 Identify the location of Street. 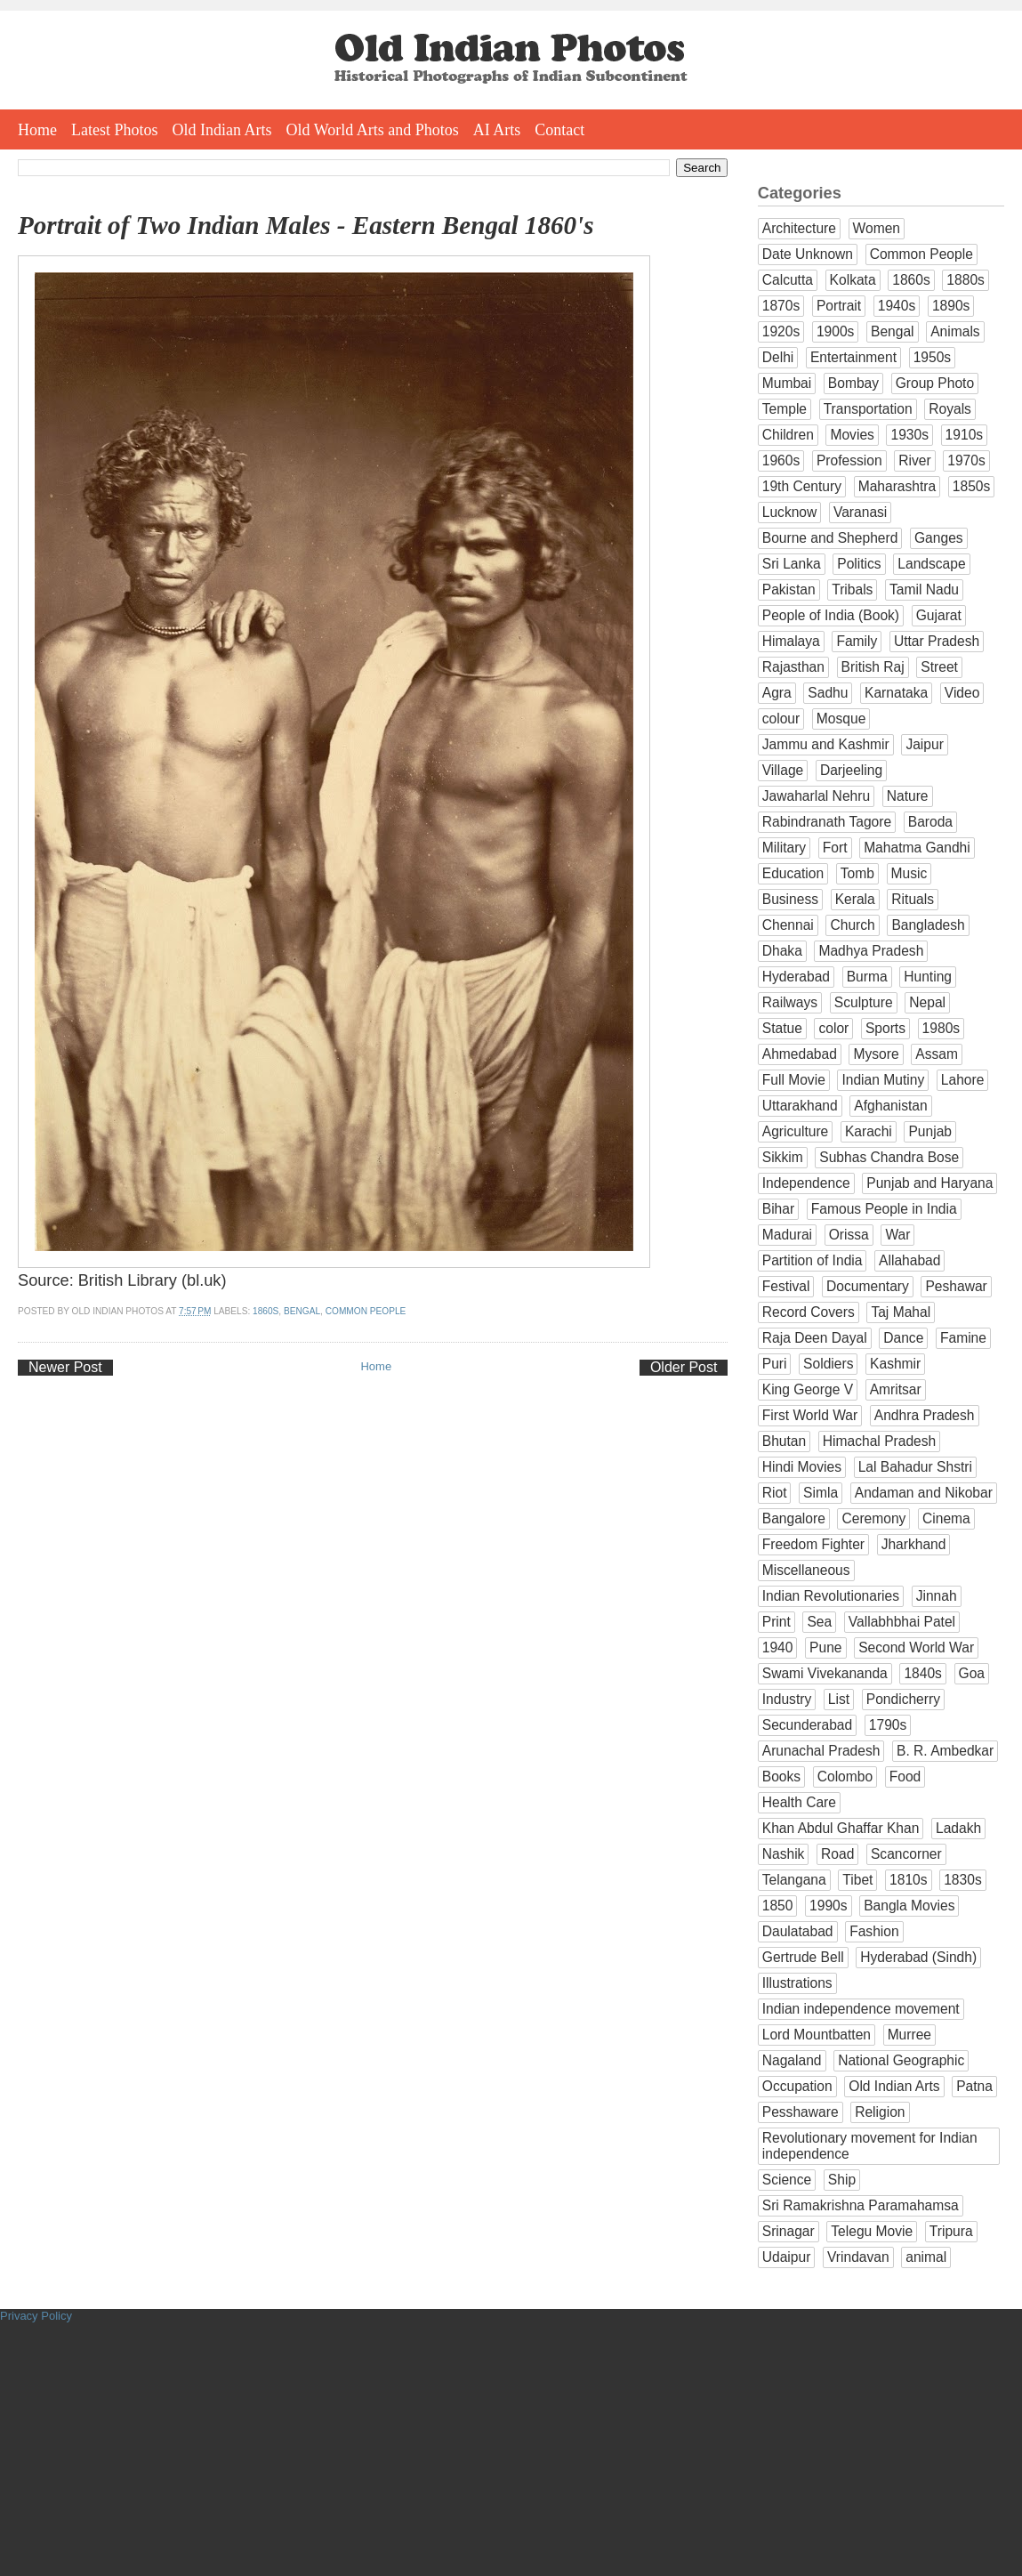
(939, 666).